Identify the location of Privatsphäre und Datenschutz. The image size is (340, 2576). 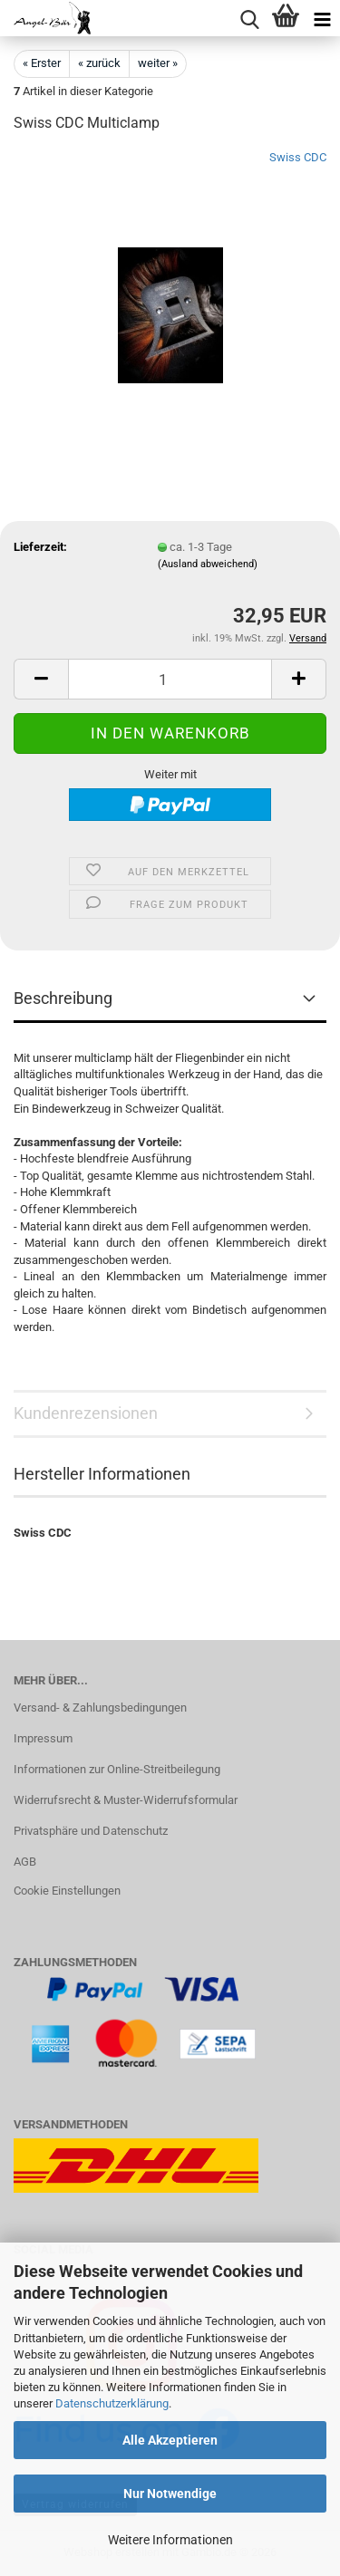
(91, 1831).